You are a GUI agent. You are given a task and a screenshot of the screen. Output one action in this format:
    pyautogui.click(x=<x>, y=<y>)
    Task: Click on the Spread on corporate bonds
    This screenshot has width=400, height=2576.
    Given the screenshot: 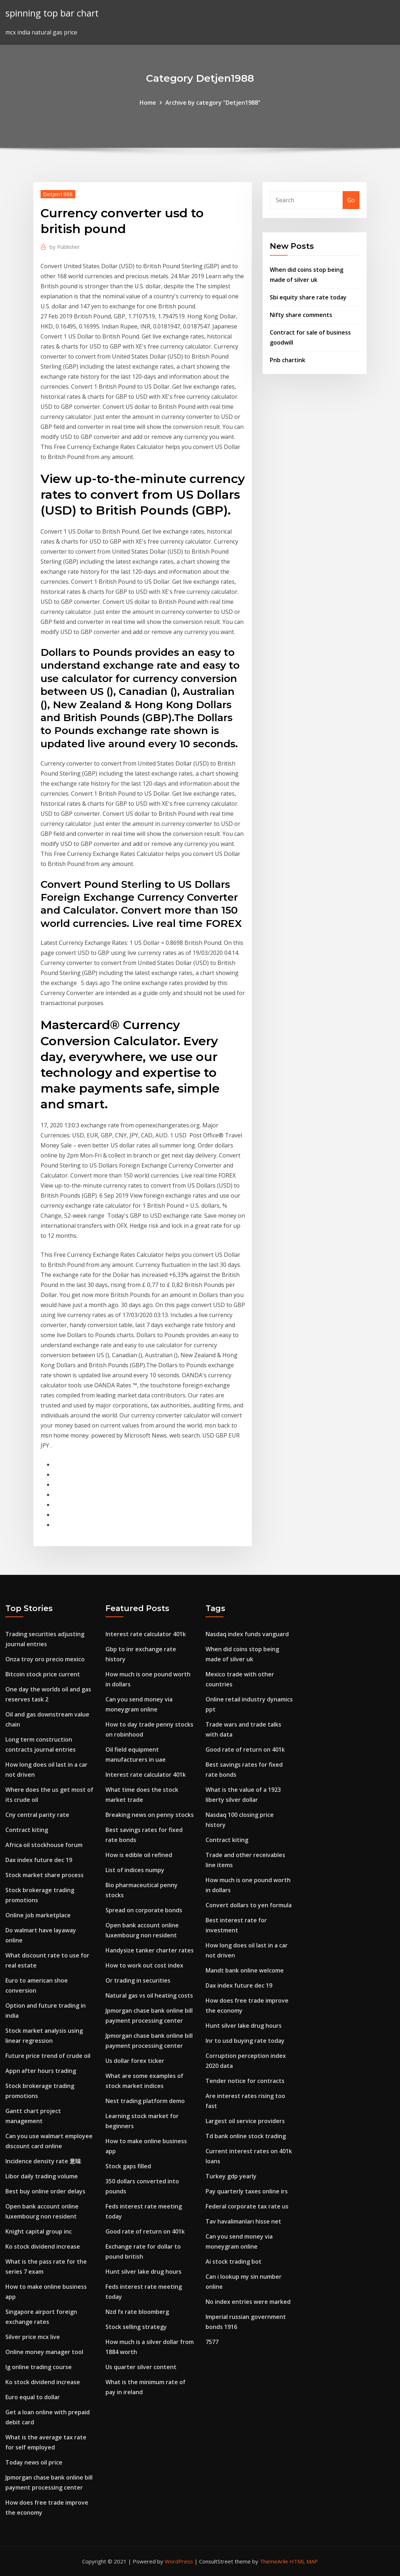 What is the action you would take?
    pyautogui.click(x=143, y=1910)
    